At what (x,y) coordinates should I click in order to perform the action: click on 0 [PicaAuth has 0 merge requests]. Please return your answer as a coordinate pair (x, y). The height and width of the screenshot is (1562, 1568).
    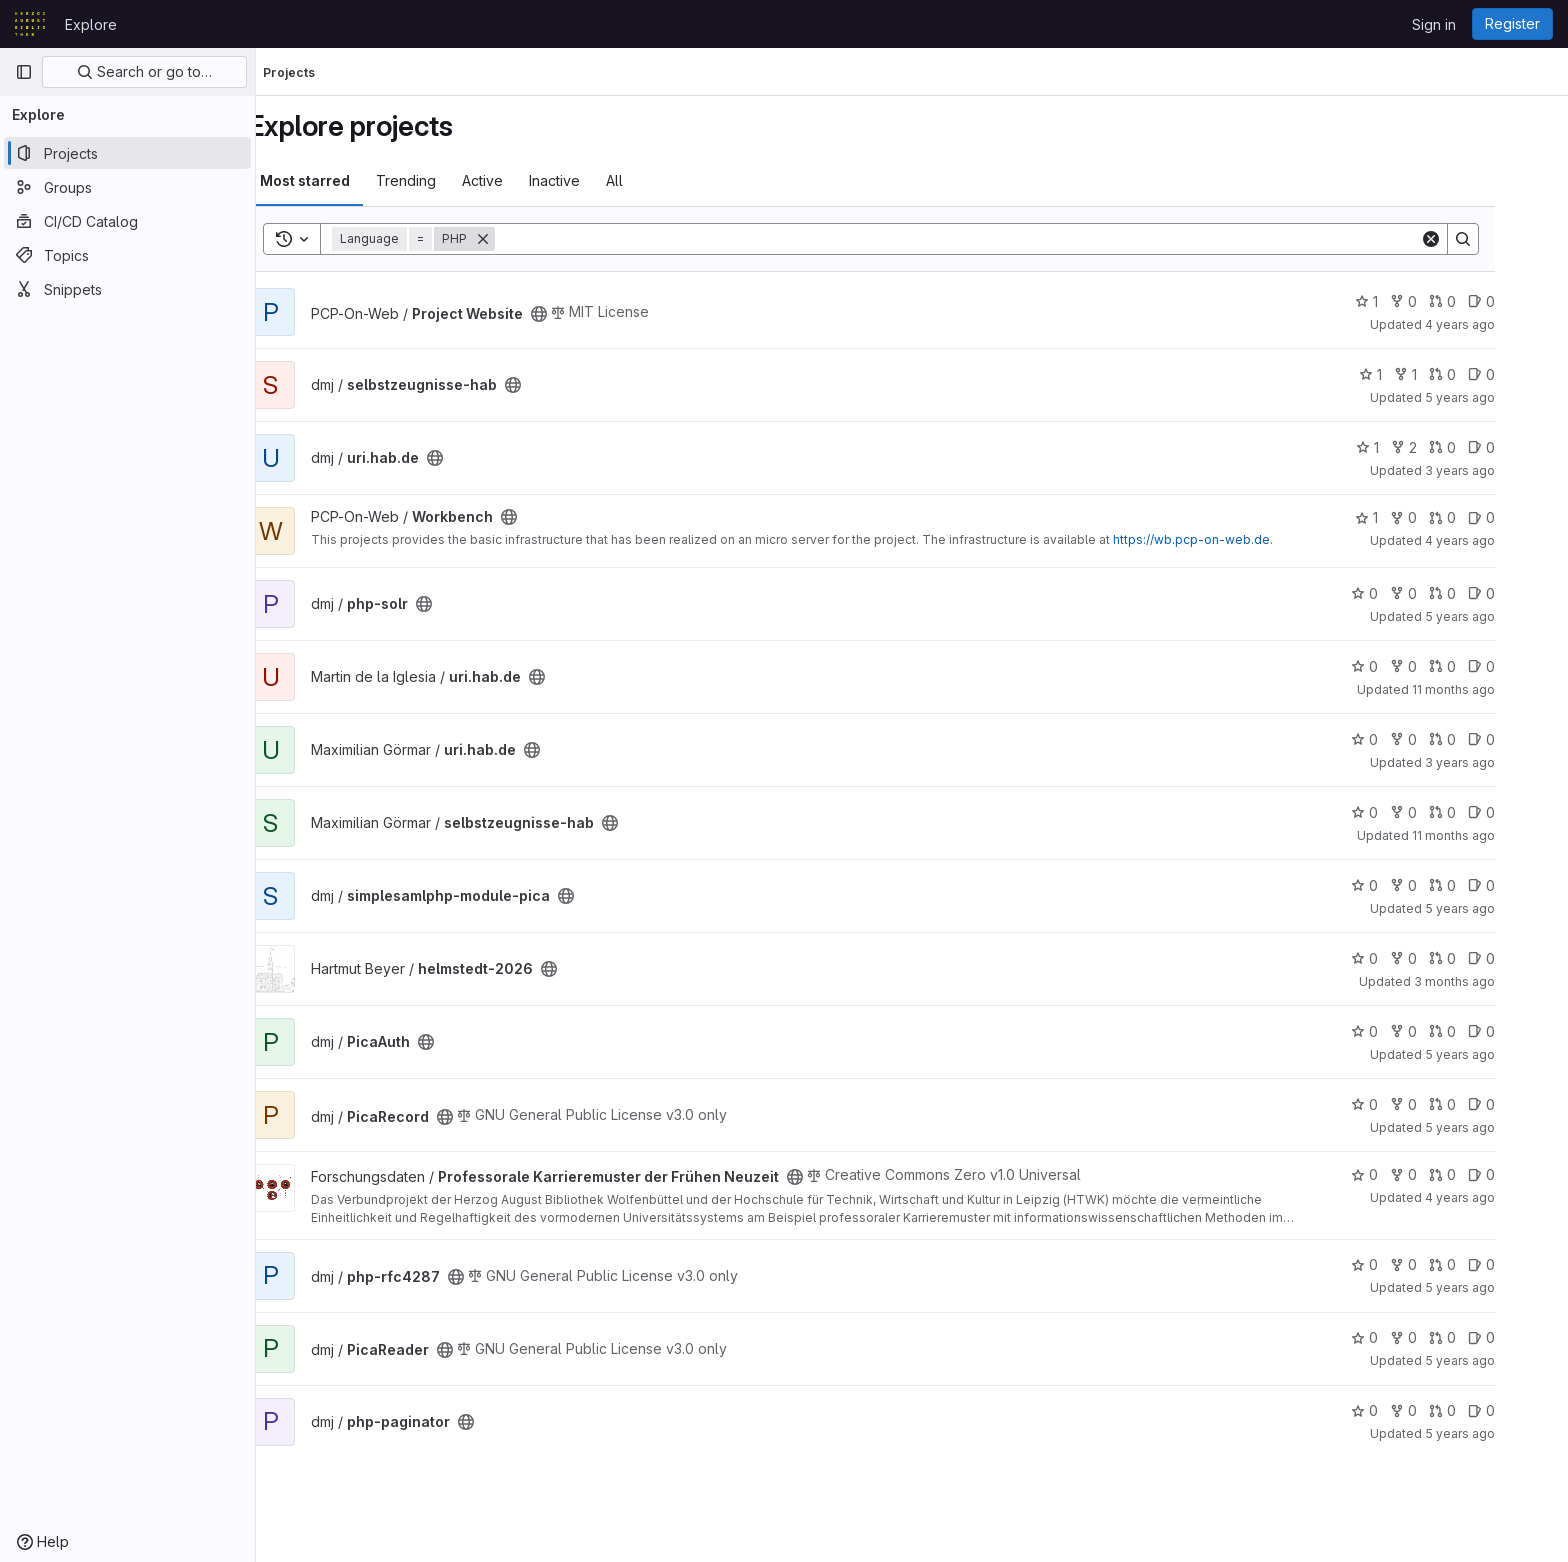
    Looking at the image, I should click on (1483, 1031).